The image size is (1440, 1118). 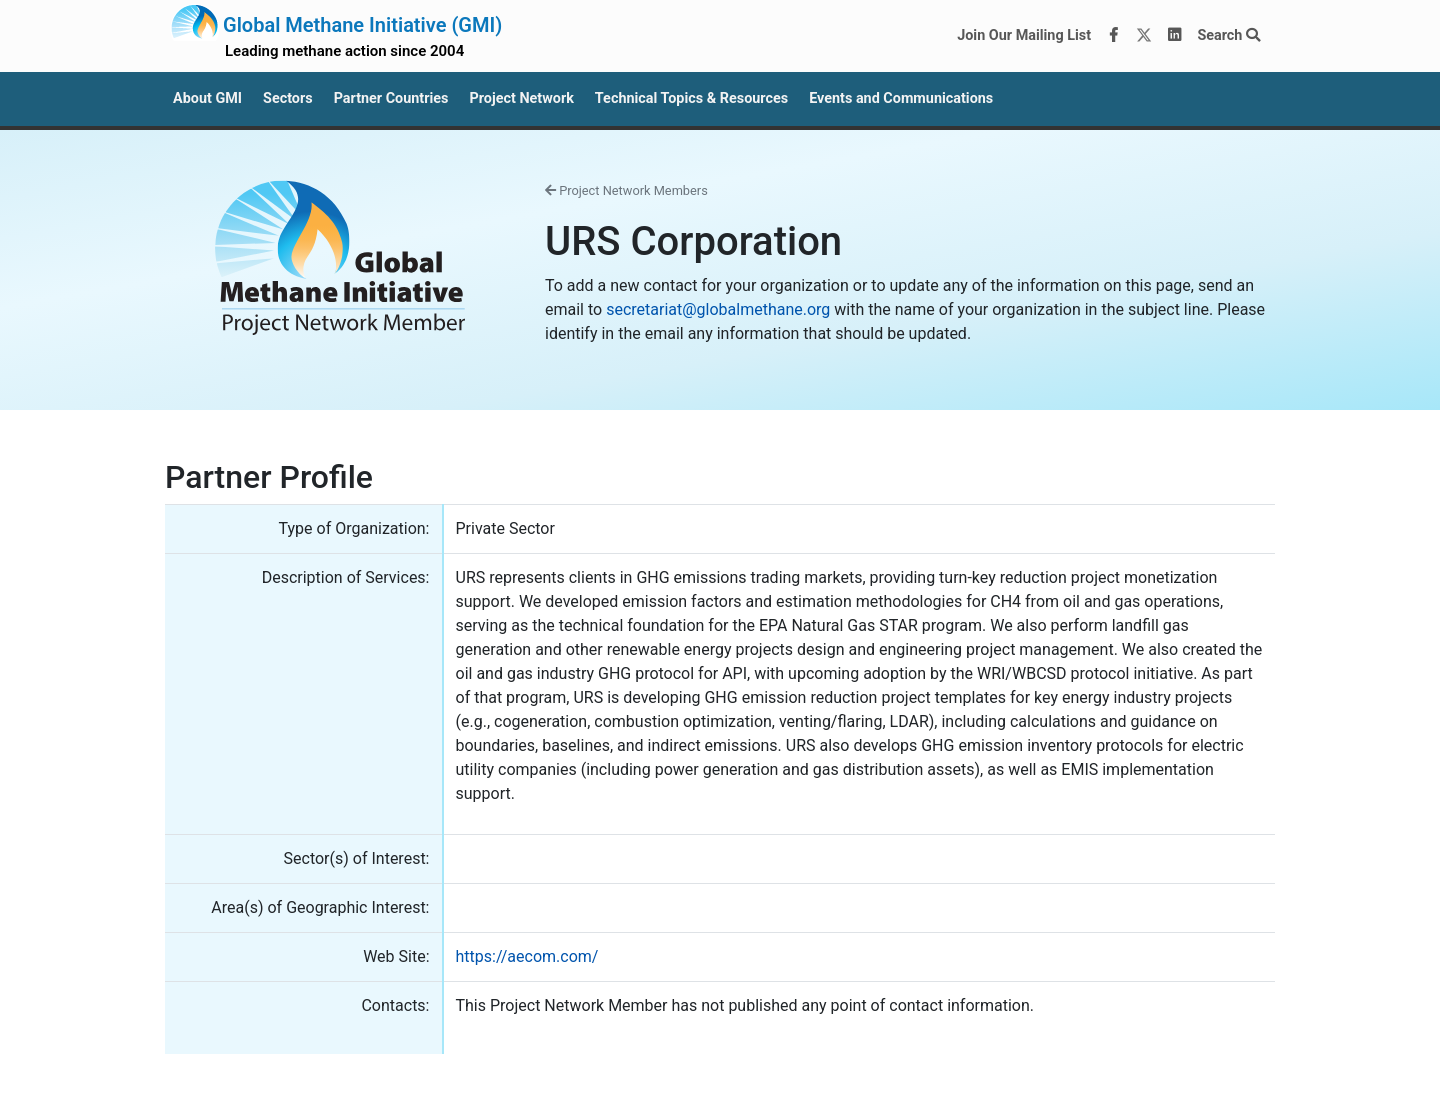 I want to click on About GMI [button], so click(x=207, y=98).